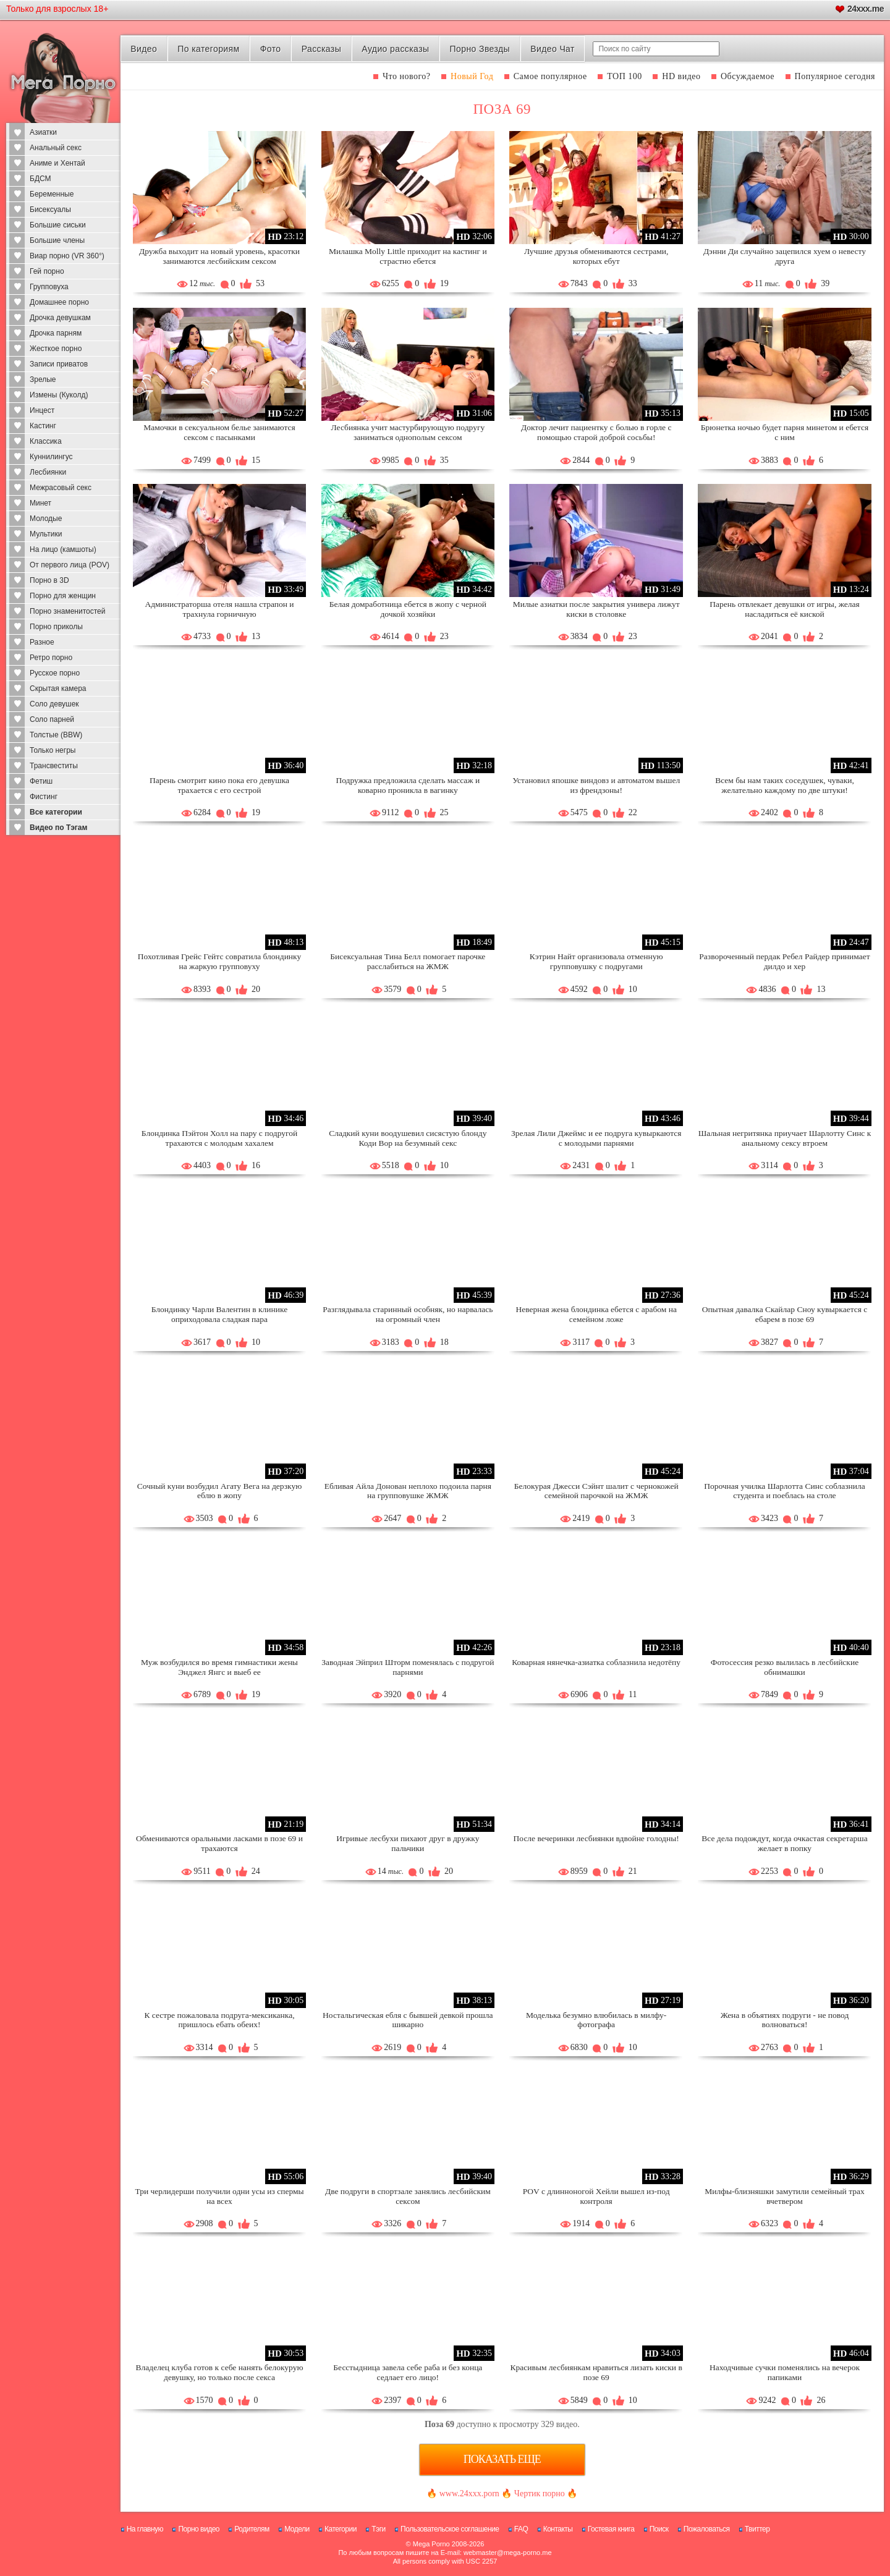 The height and width of the screenshot is (2576, 890). I want to click on Самое популярное, so click(550, 76).